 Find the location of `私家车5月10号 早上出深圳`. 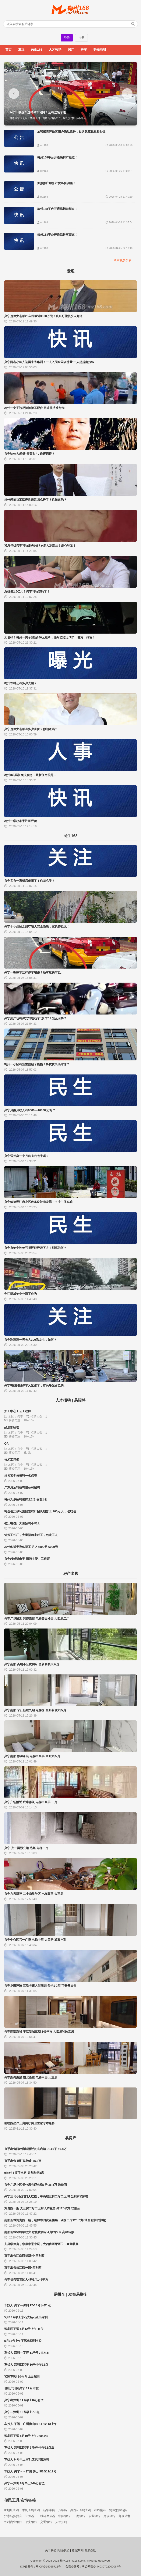

私家车5月10号 早上出深圳 is located at coordinates (22, 2376).